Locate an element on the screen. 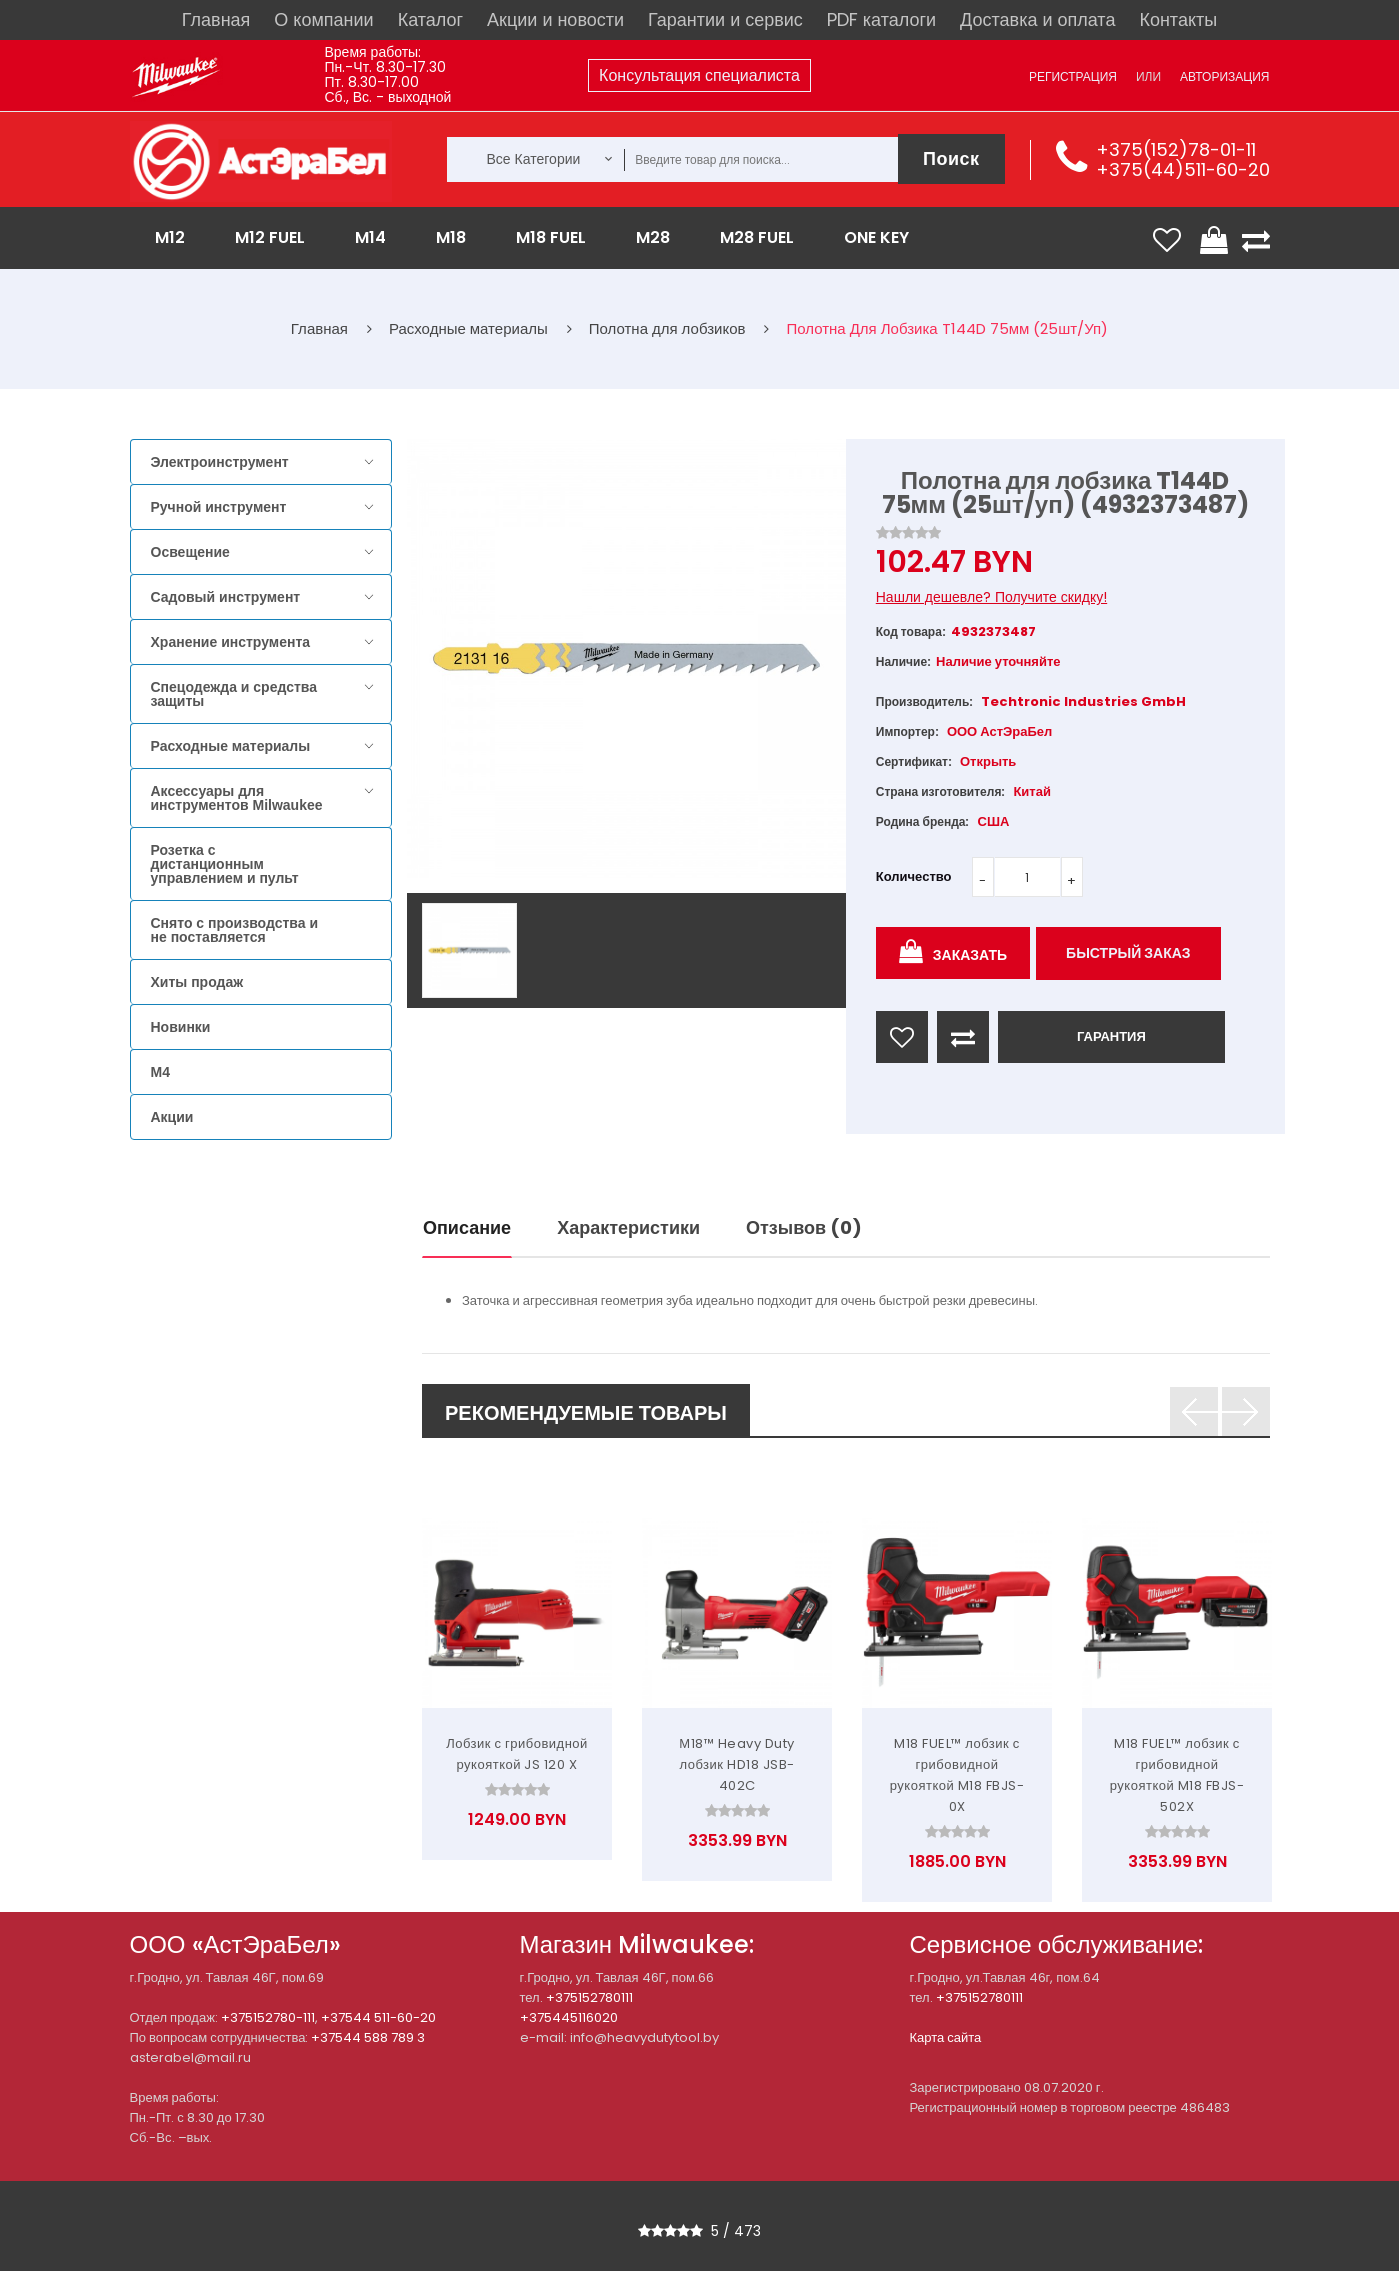 This screenshot has width=1399, height=2271. Акции is located at coordinates (172, 1117).